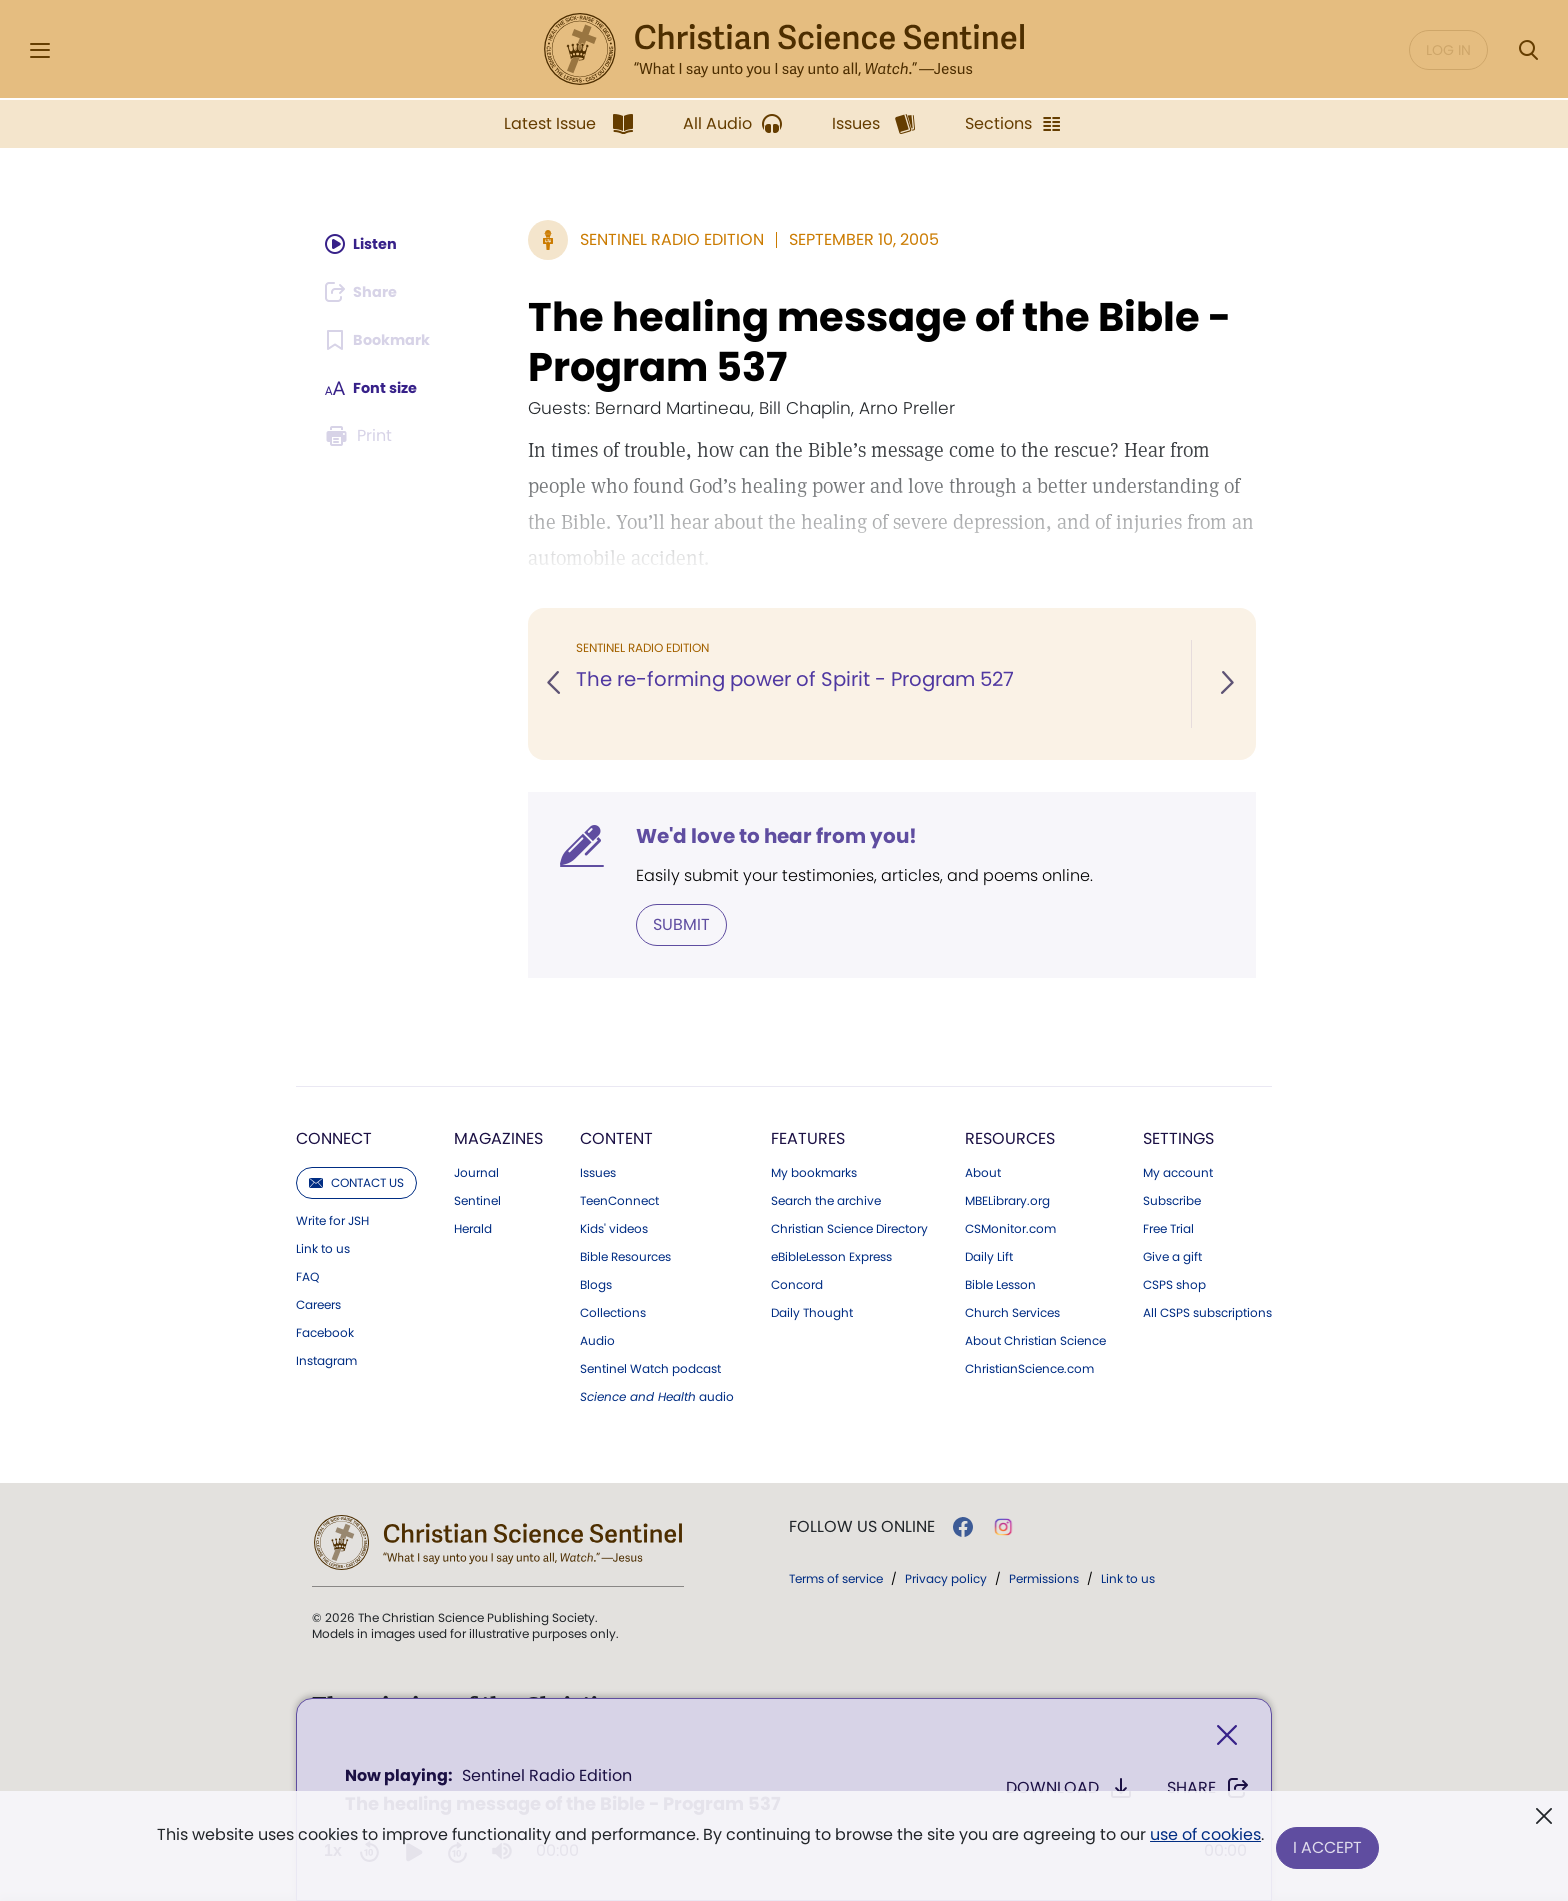 Image resolution: width=1568 pixels, height=1901 pixels. What do you see at coordinates (1178, 1136) in the screenshot?
I see `Settings` at bounding box center [1178, 1136].